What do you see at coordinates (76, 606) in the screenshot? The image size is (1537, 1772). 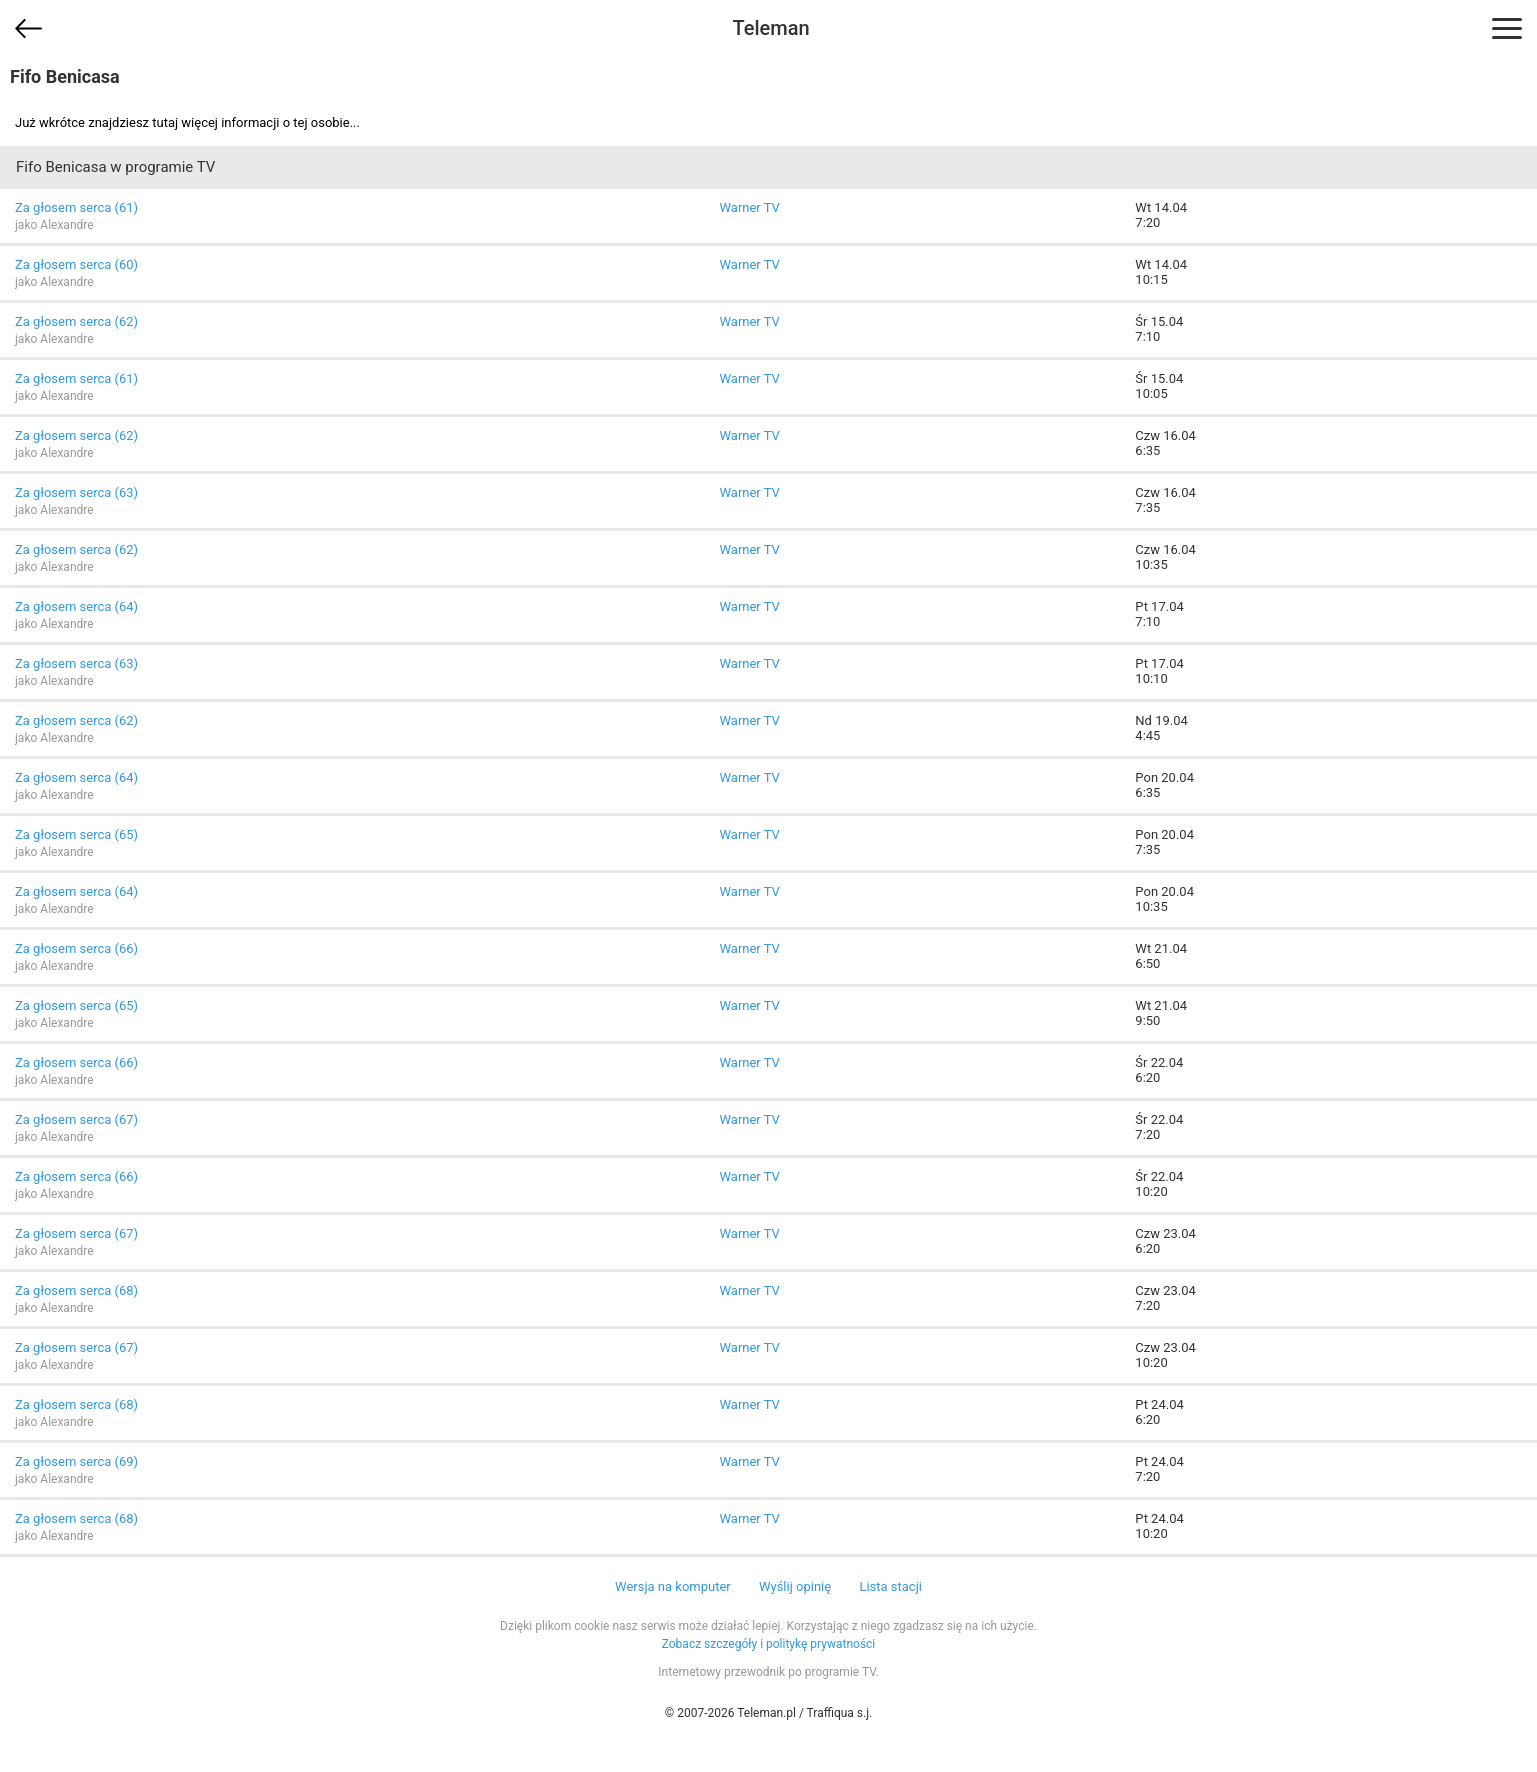 I see `Za głosem serca (64)` at bounding box center [76, 606].